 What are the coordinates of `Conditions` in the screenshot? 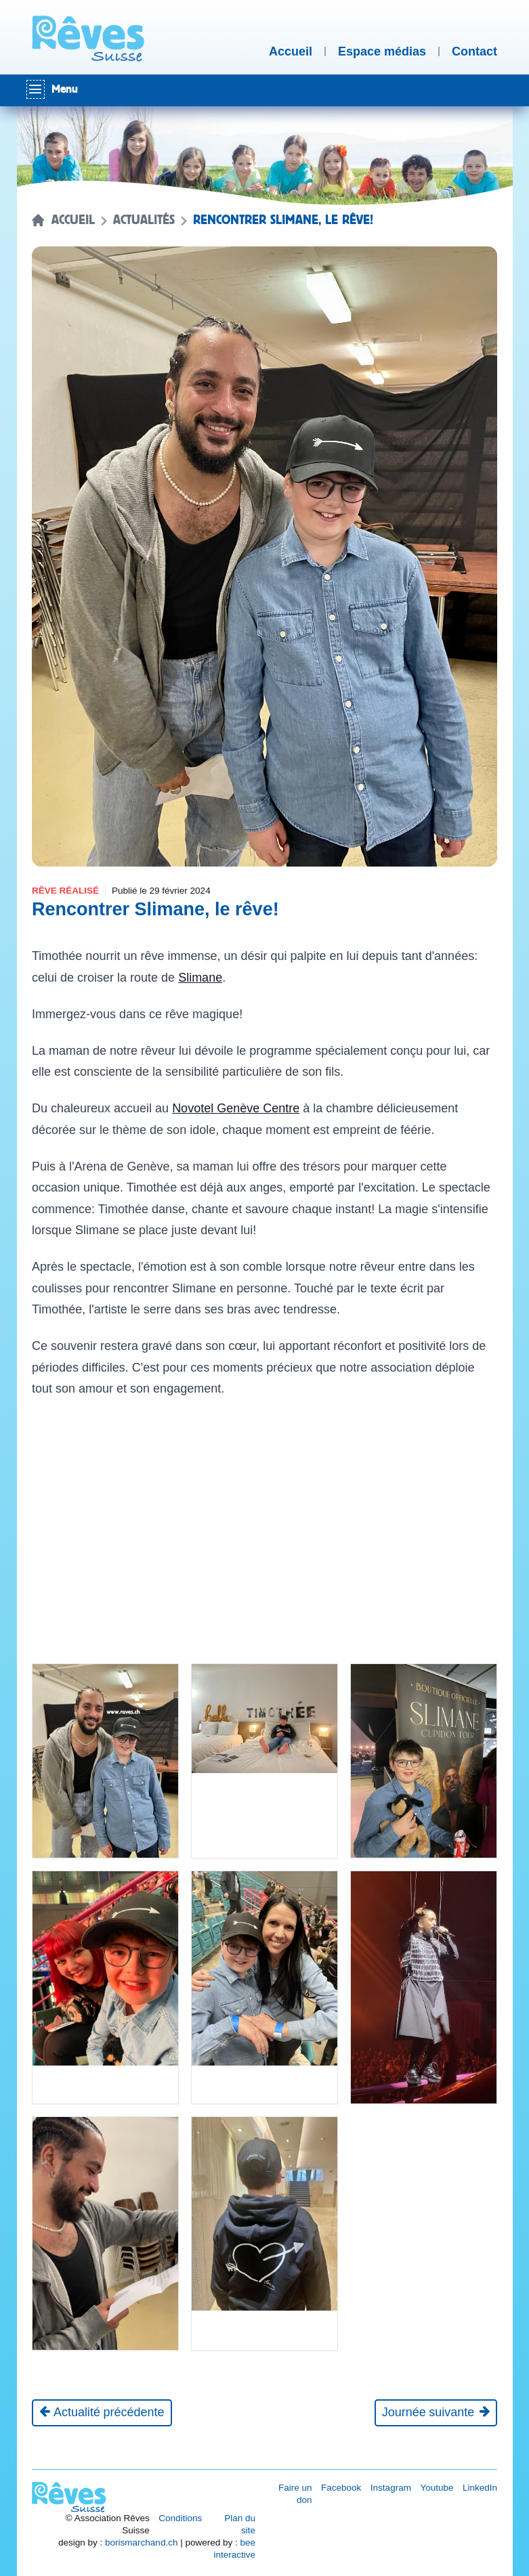 It's located at (180, 2518).